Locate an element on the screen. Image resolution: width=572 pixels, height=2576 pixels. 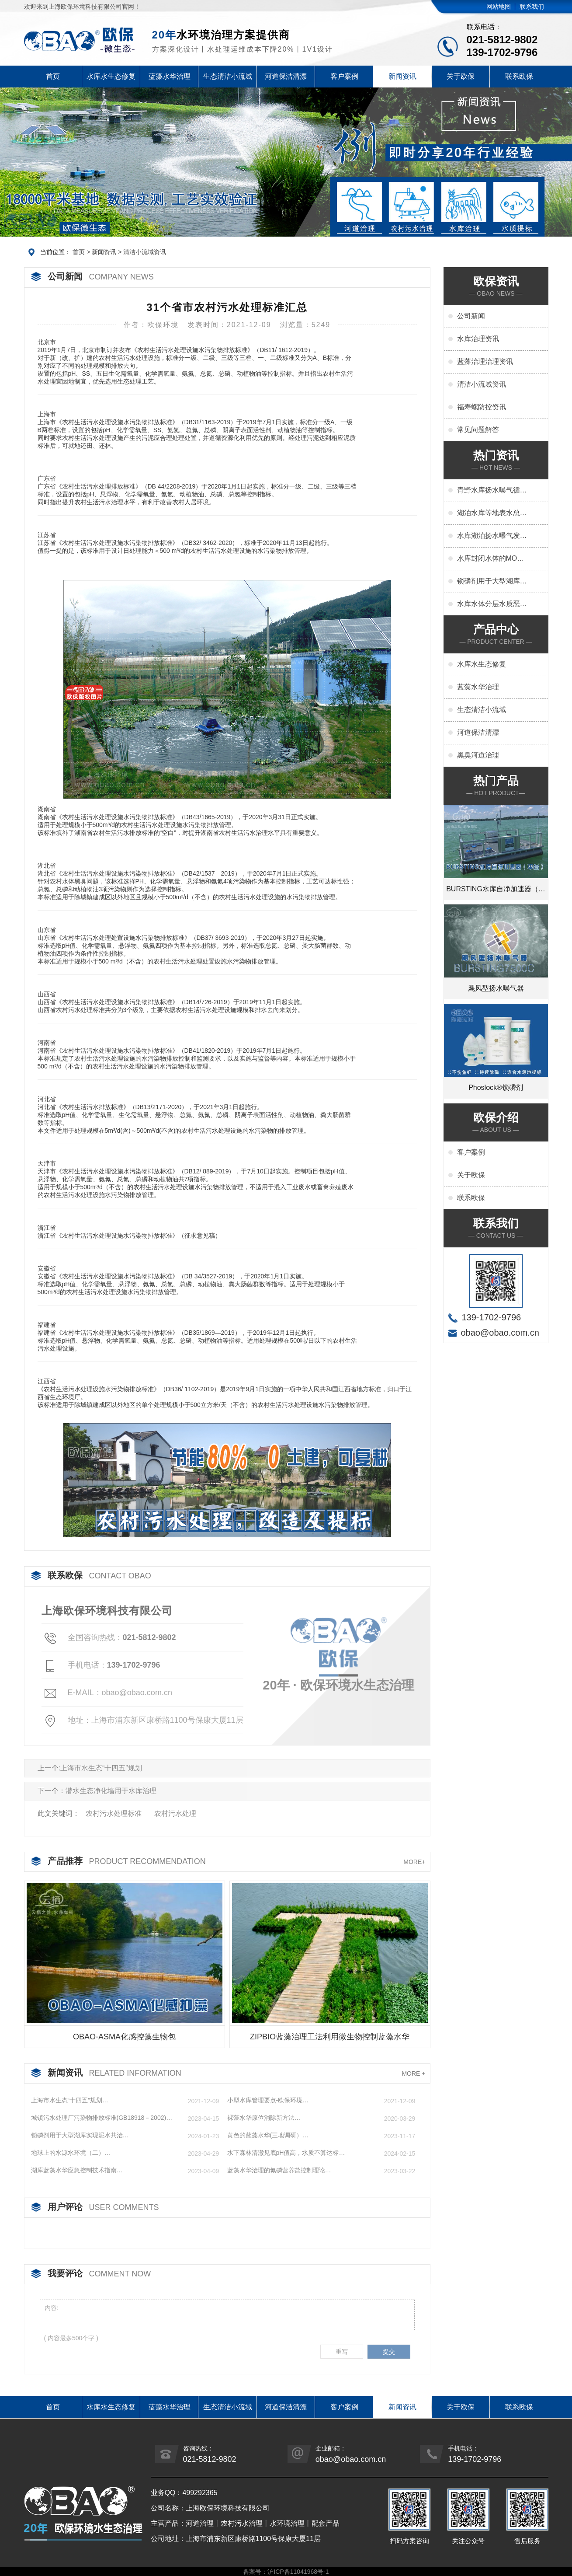
青野水库扬水曝气循环水质改善变化特点 is located at coordinates (492, 490).